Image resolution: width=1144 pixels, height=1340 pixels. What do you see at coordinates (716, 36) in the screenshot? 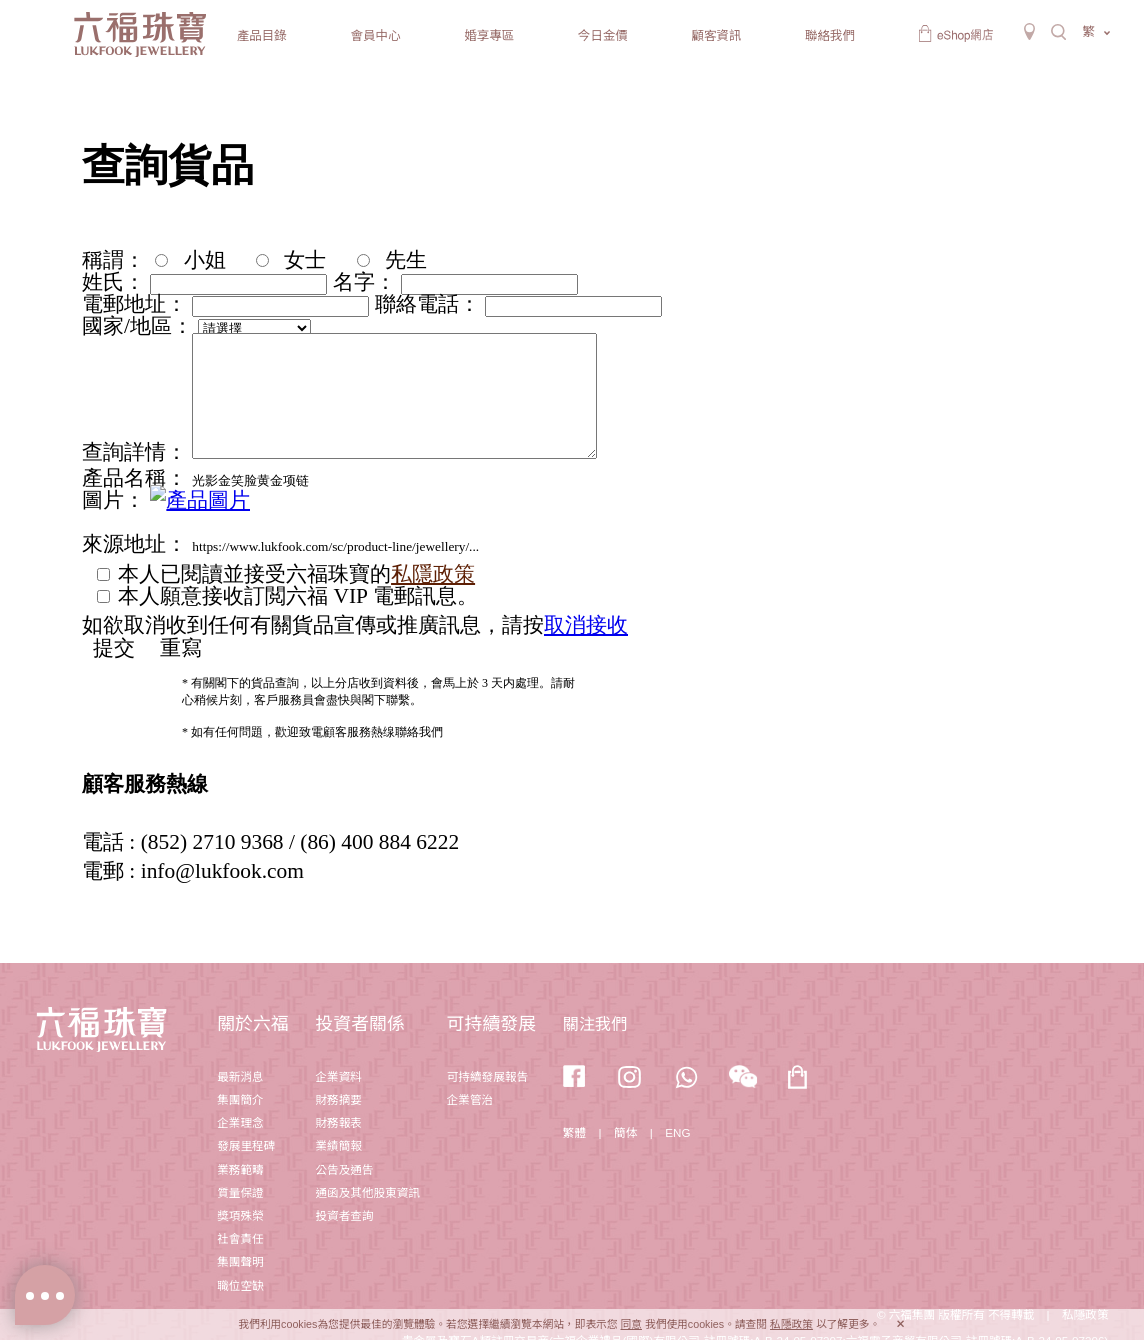
I see `顧客資訊` at bounding box center [716, 36].